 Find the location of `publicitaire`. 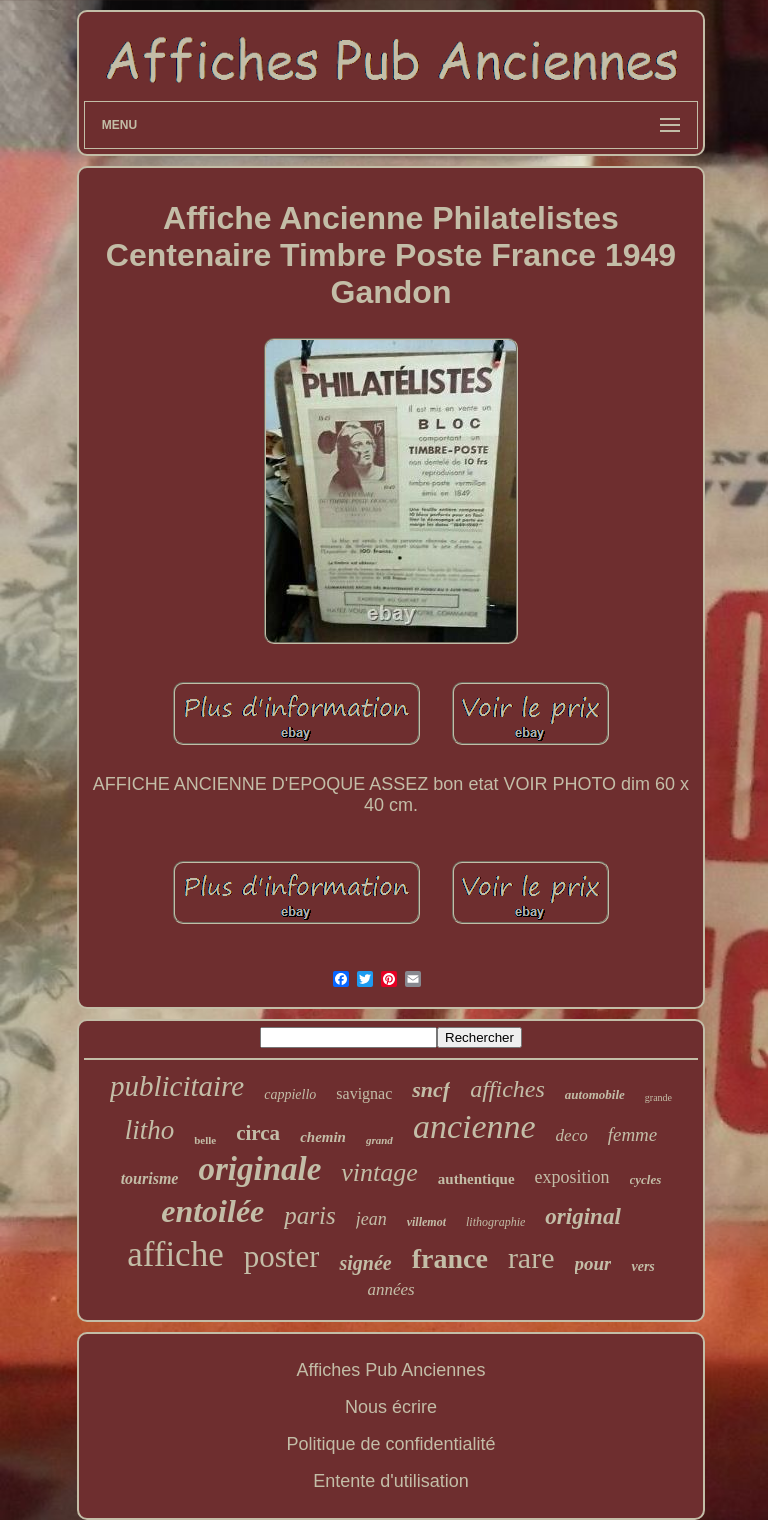

publicitaire is located at coordinates (177, 1086).